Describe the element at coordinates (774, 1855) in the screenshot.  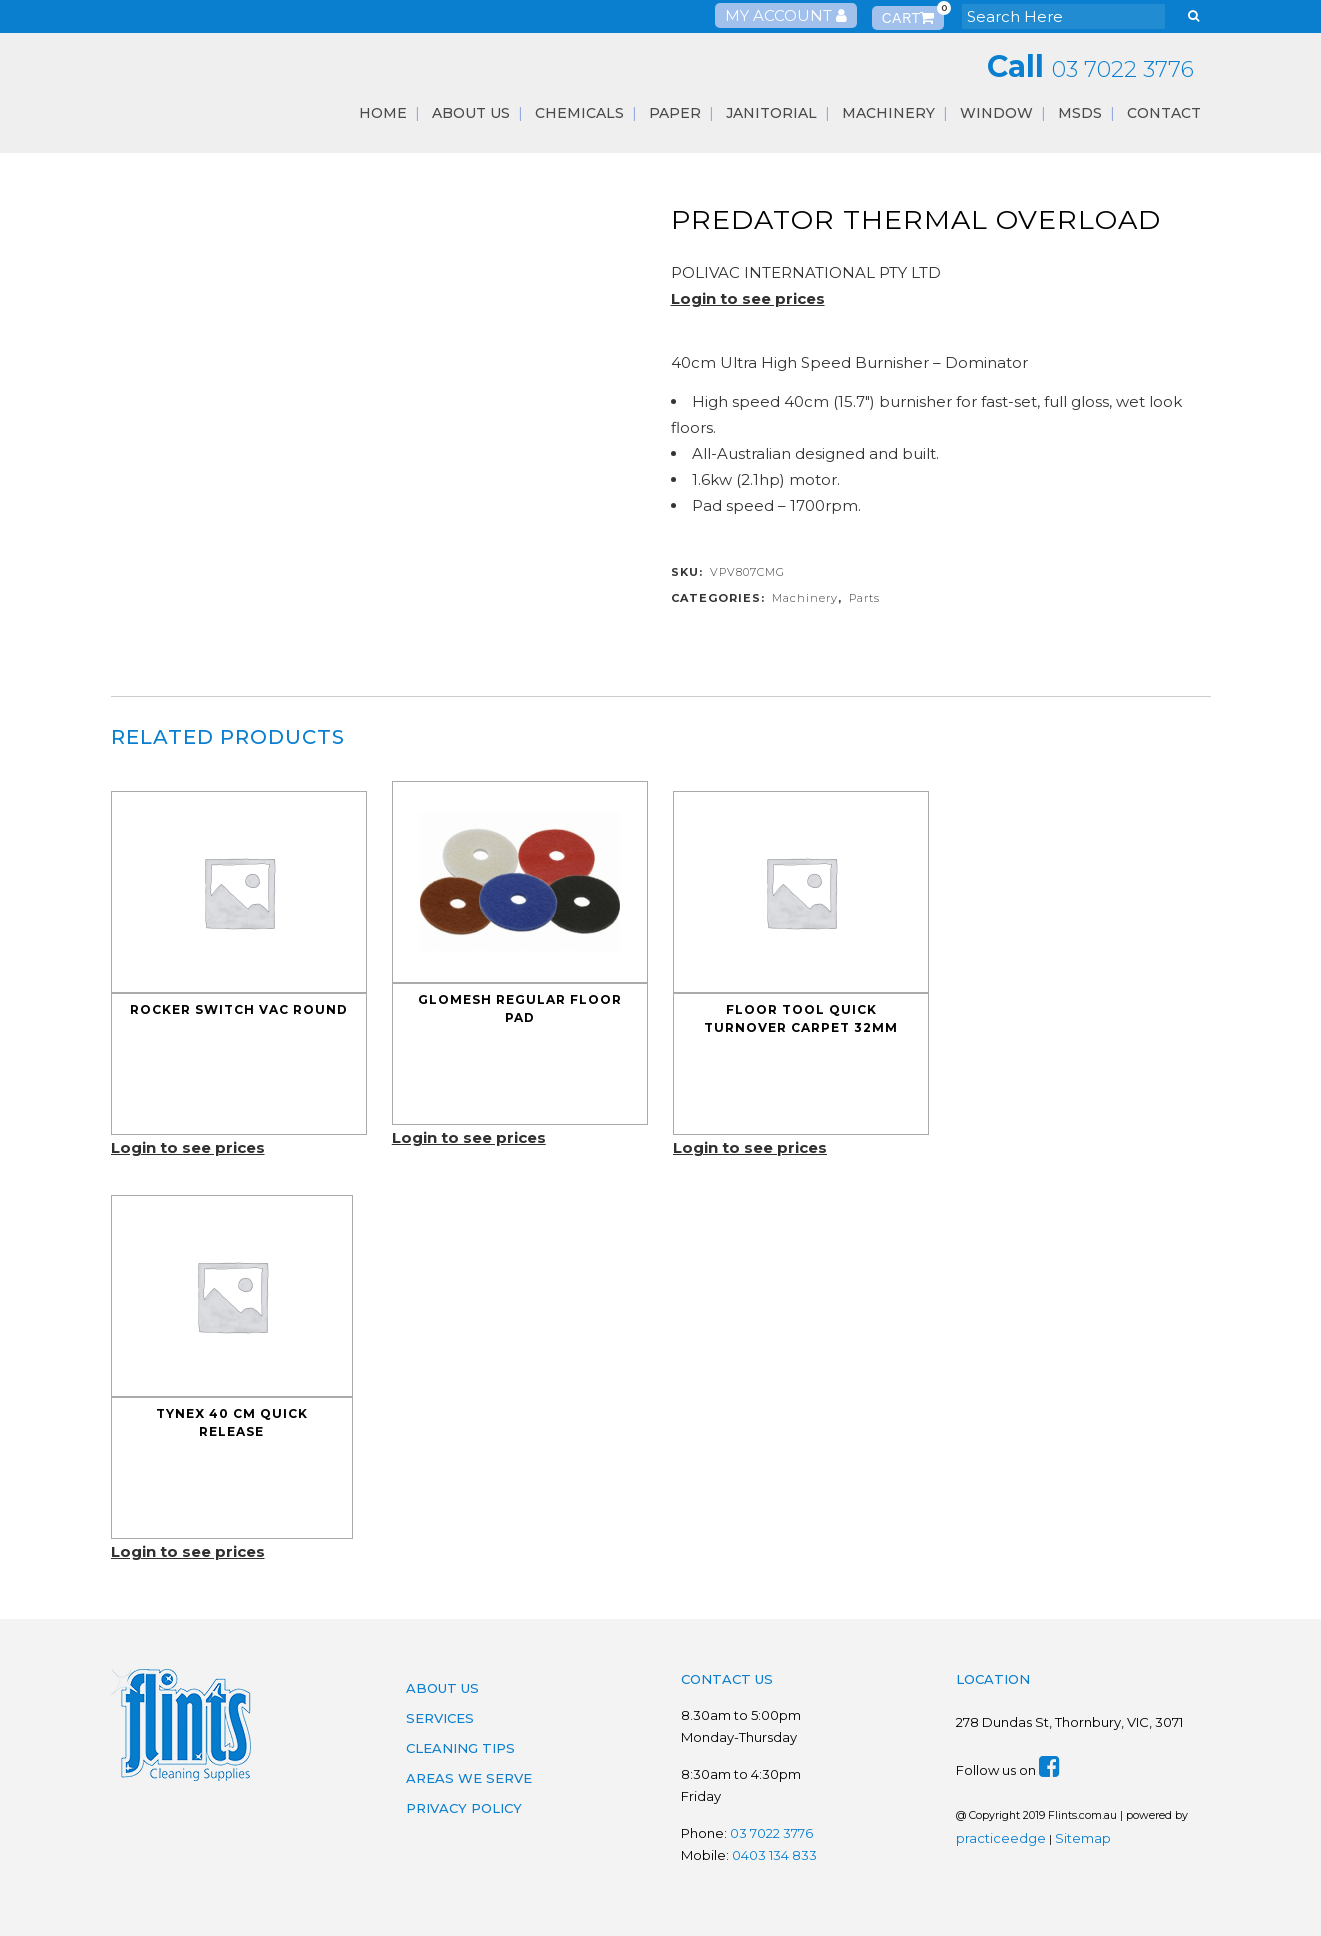
I see `0403 134 833` at that location.